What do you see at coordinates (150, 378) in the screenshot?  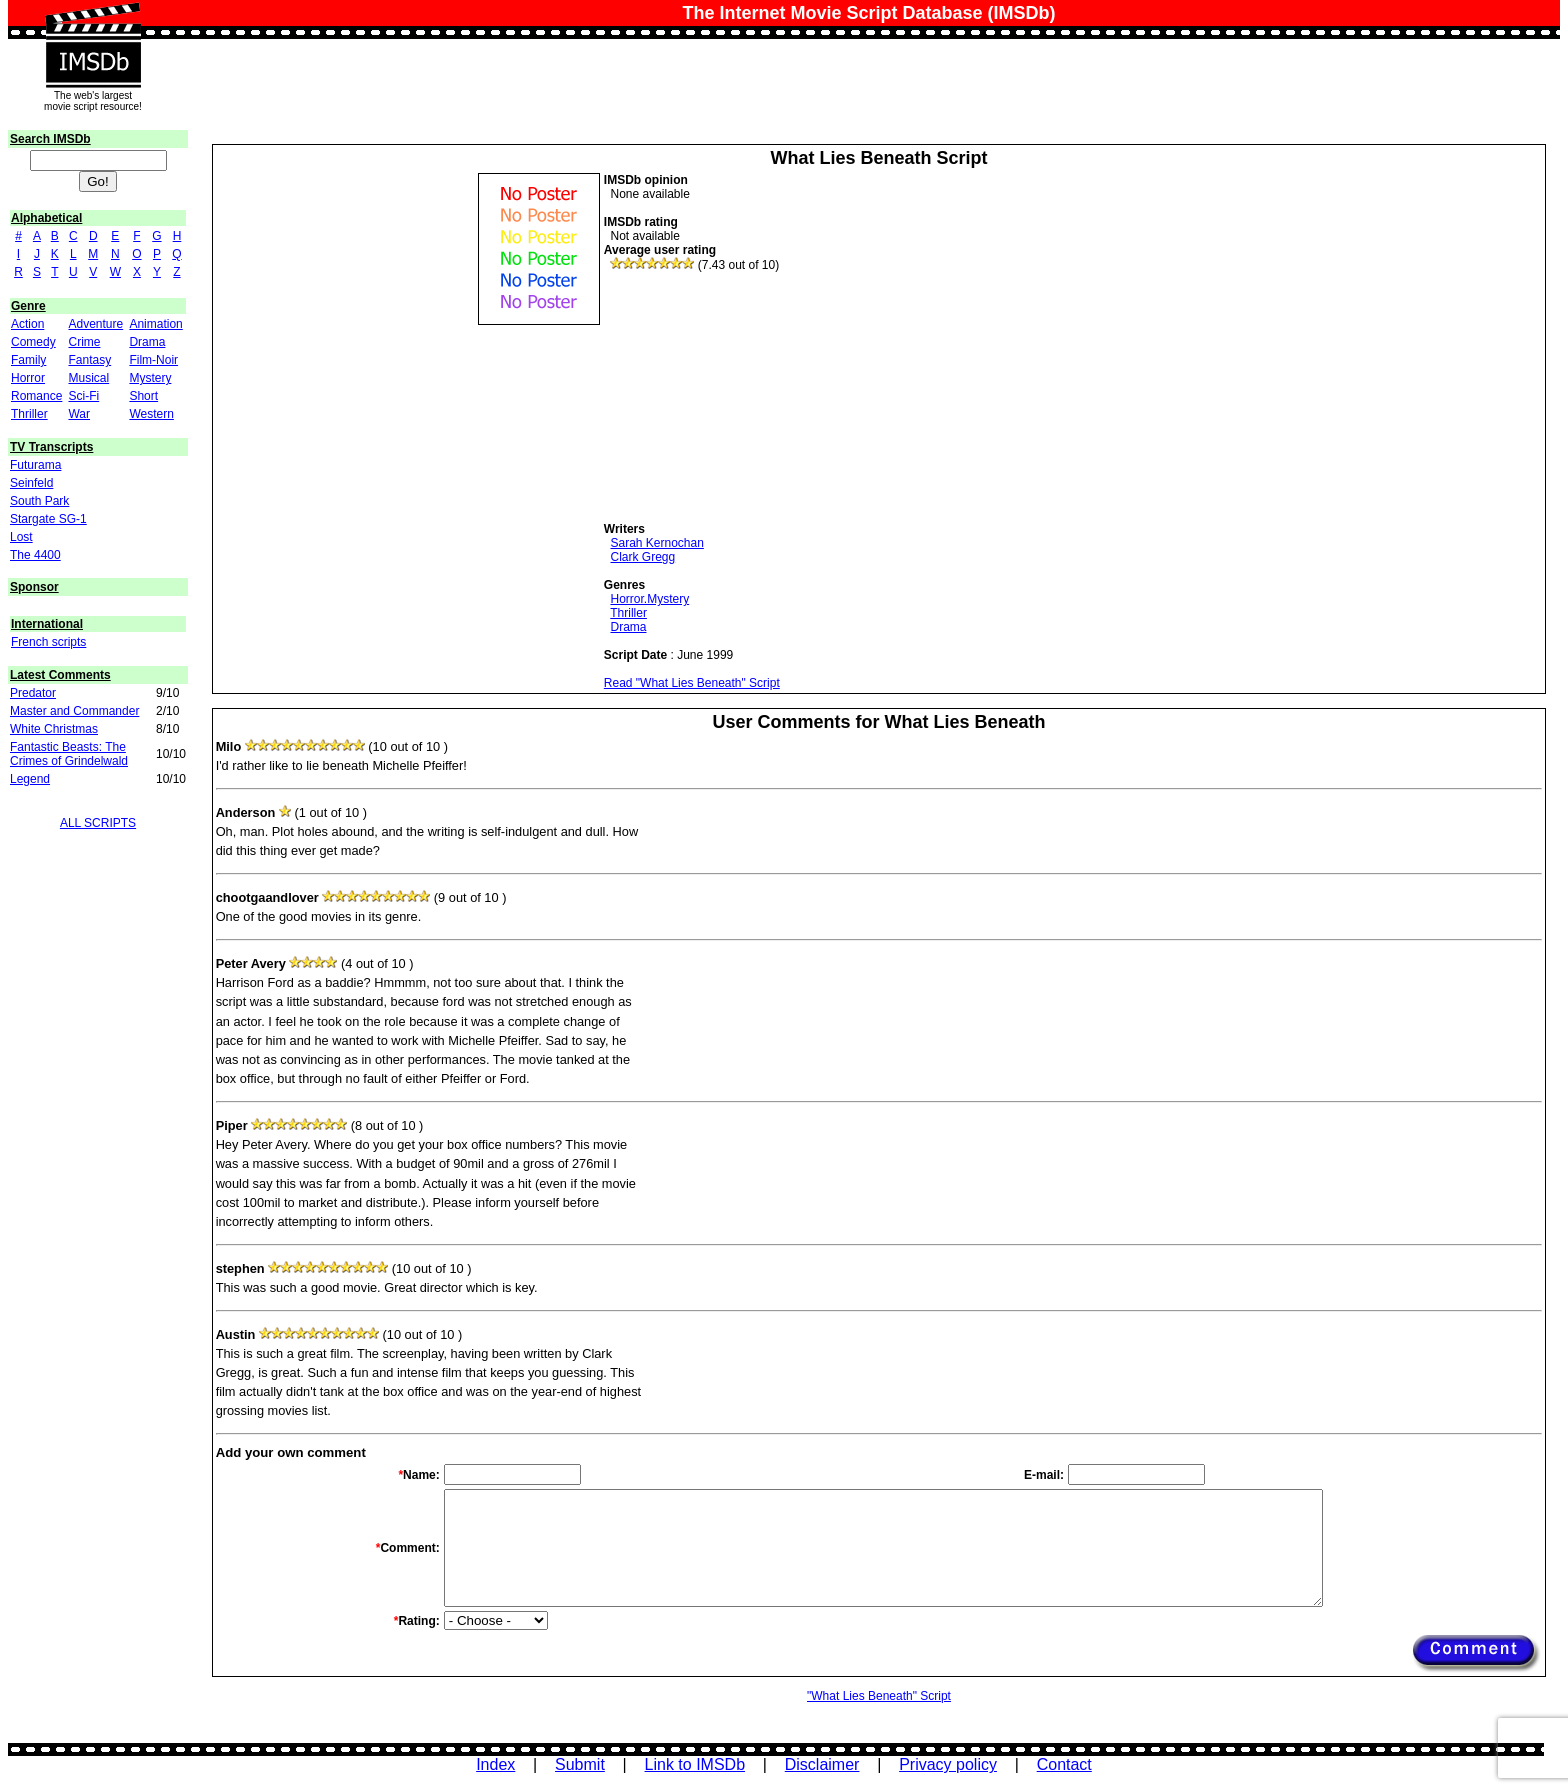 I see `Mystery` at bounding box center [150, 378].